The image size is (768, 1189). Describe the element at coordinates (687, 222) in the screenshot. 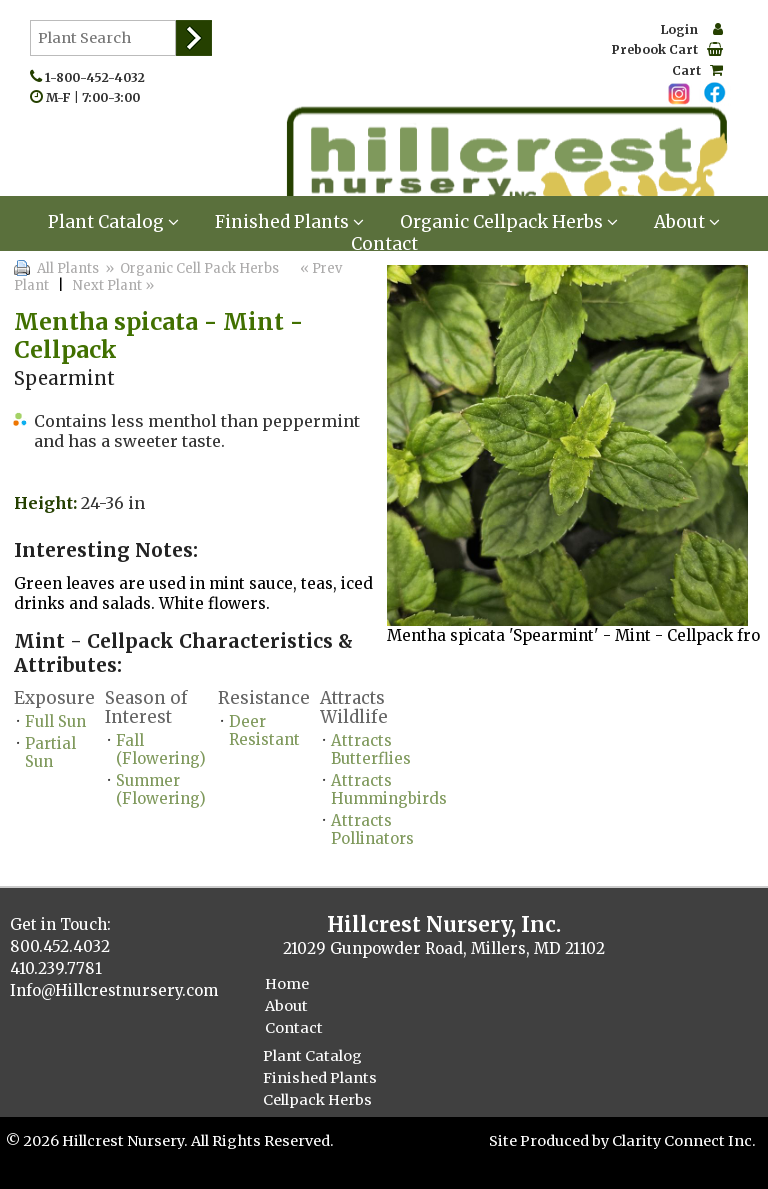

I see `About` at that location.